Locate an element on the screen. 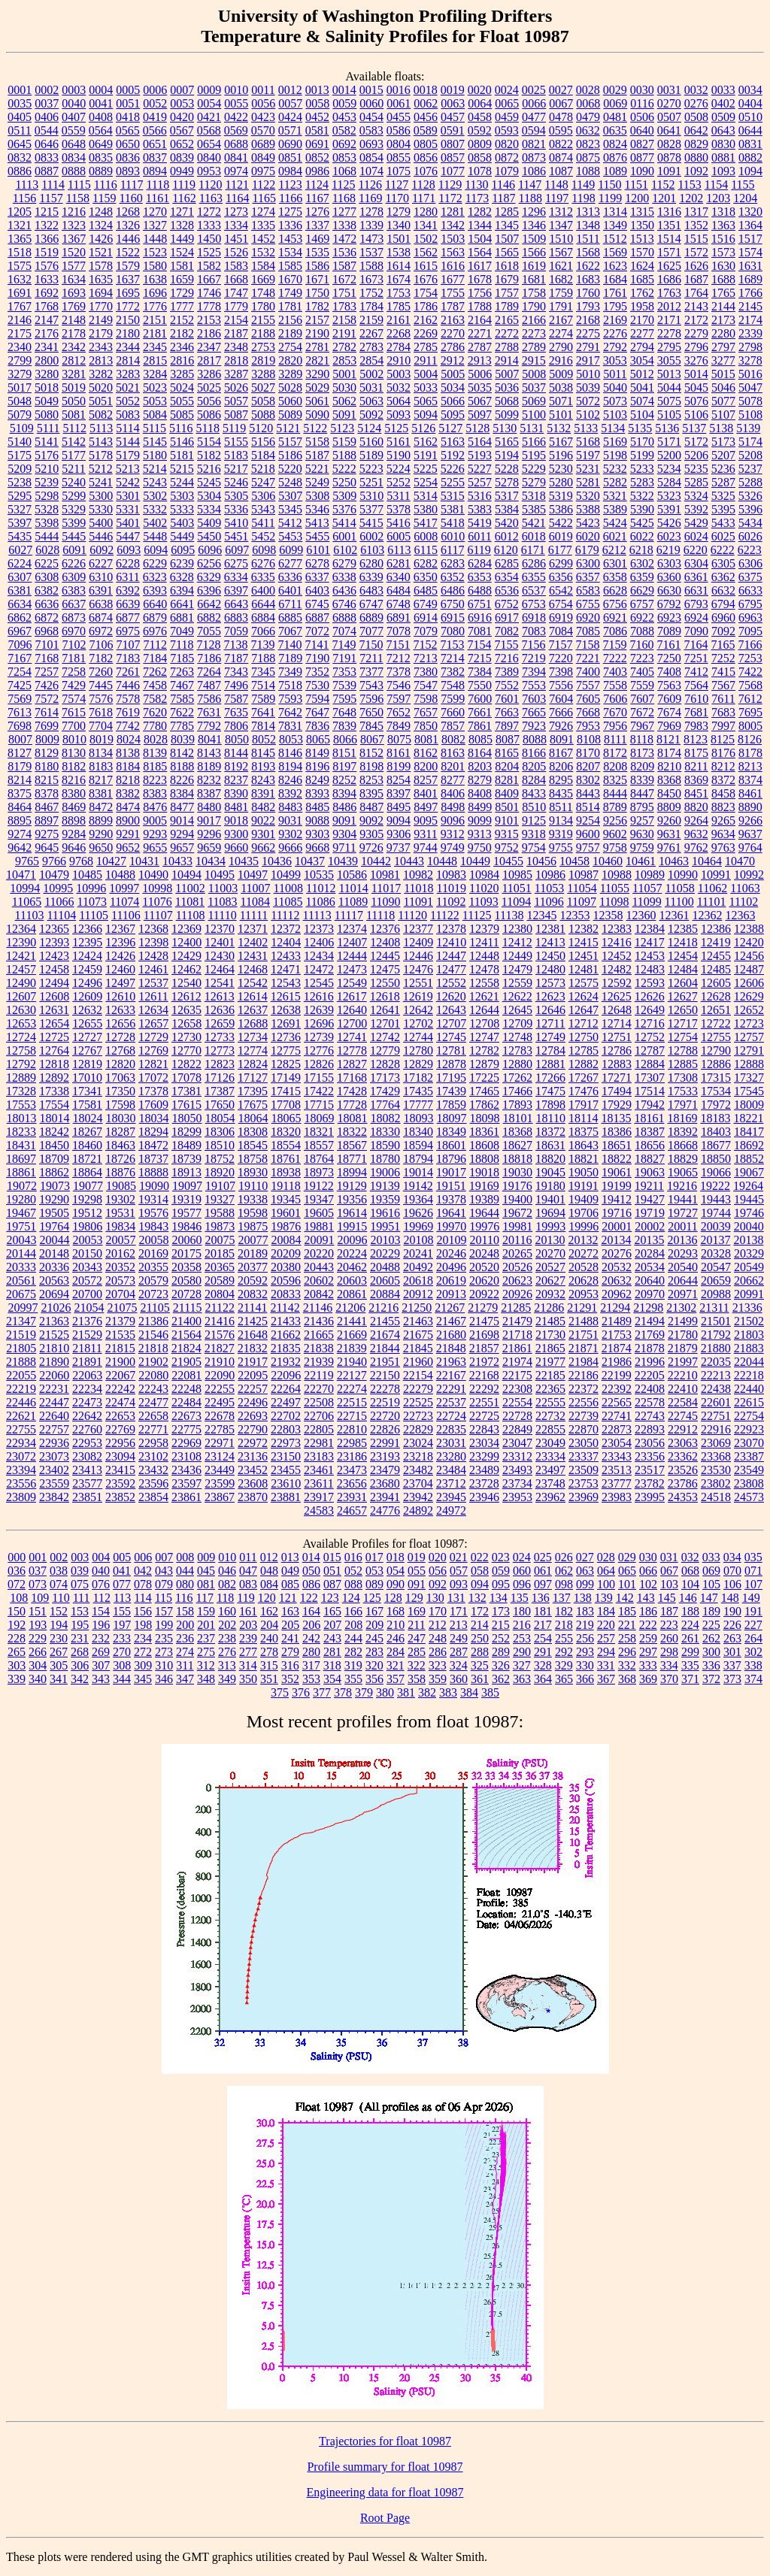 This screenshot has height=2576, width=770. 8214 is located at coordinates (20, 779).